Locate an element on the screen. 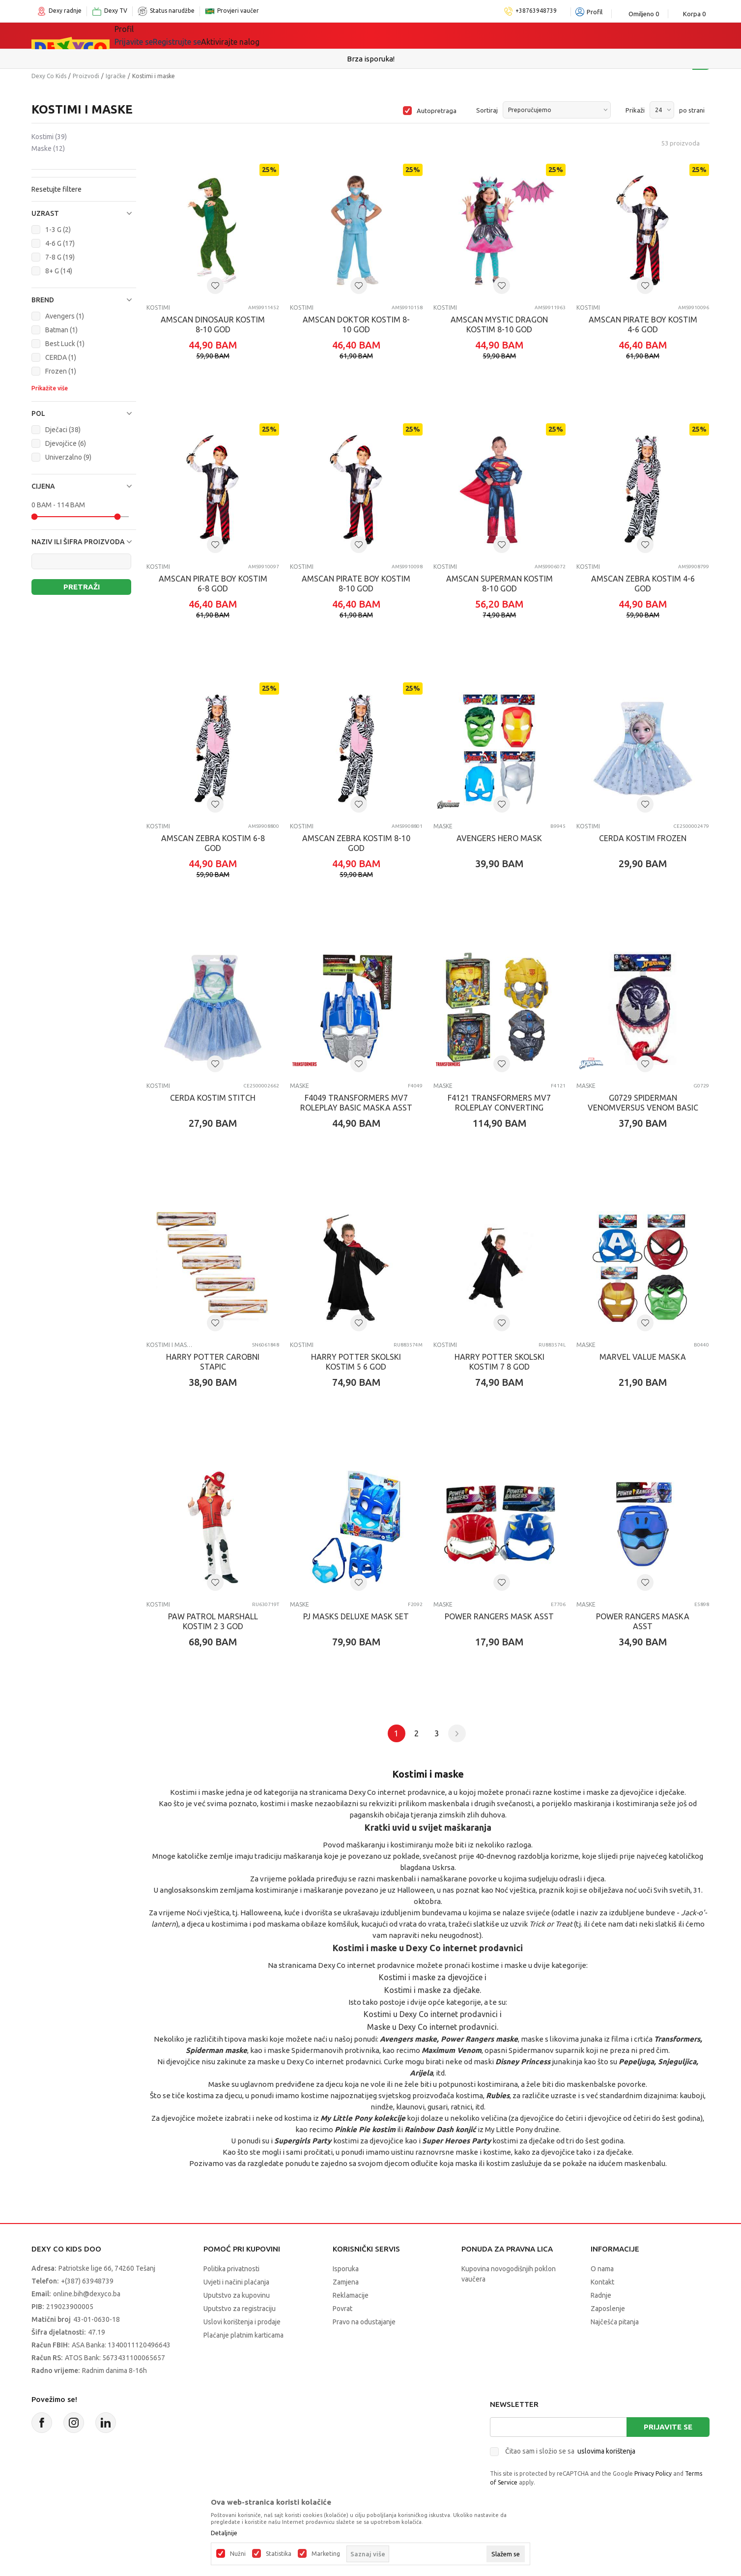 The width and height of the screenshot is (741, 2576). Lego® kocke is located at coordinates (276, 35).